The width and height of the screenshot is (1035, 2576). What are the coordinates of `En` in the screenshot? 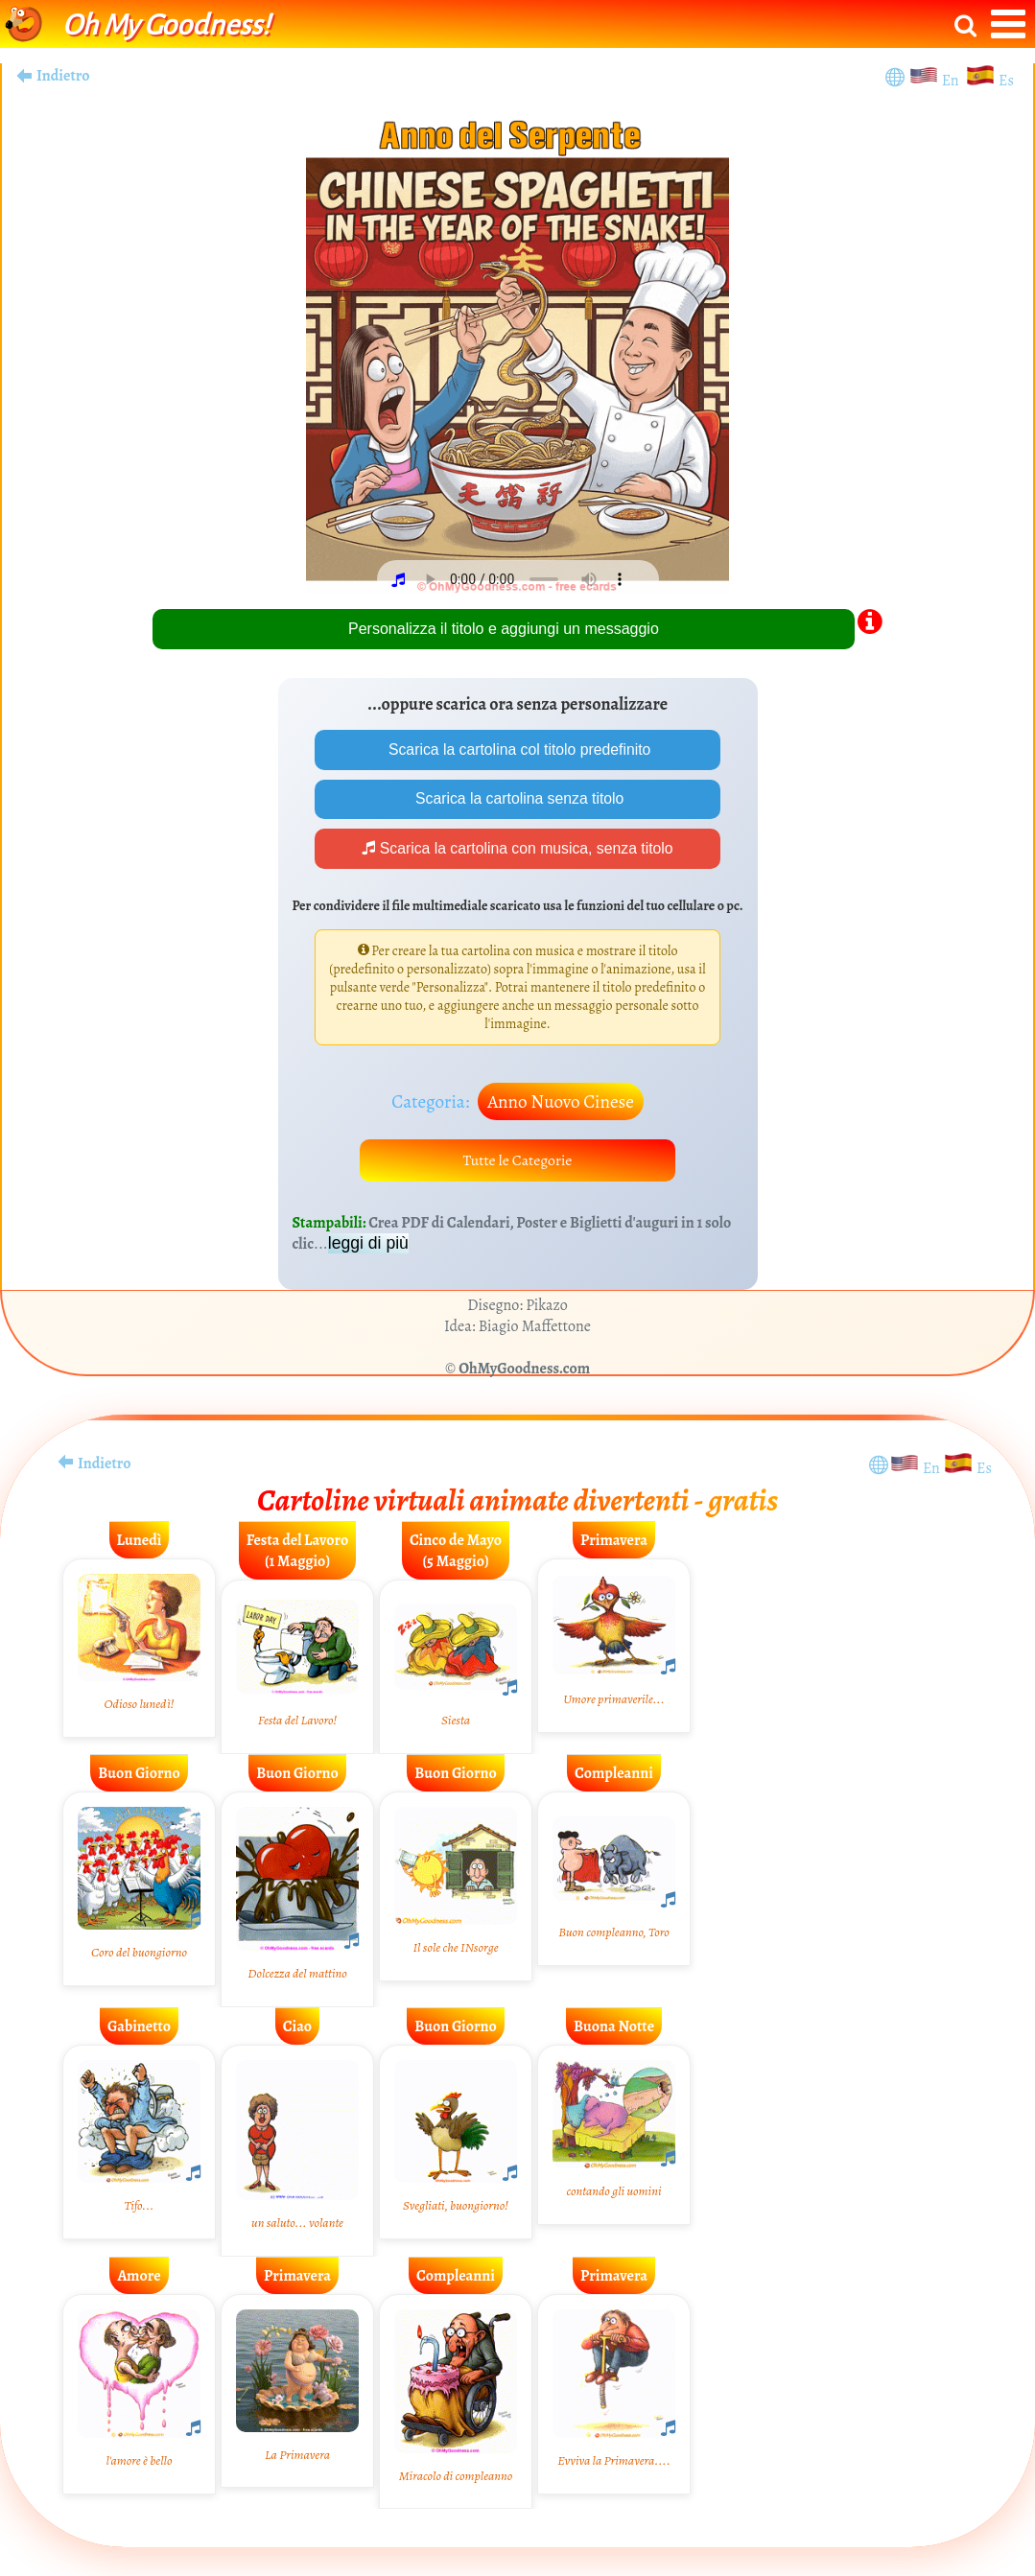 It's located at (953, 80).